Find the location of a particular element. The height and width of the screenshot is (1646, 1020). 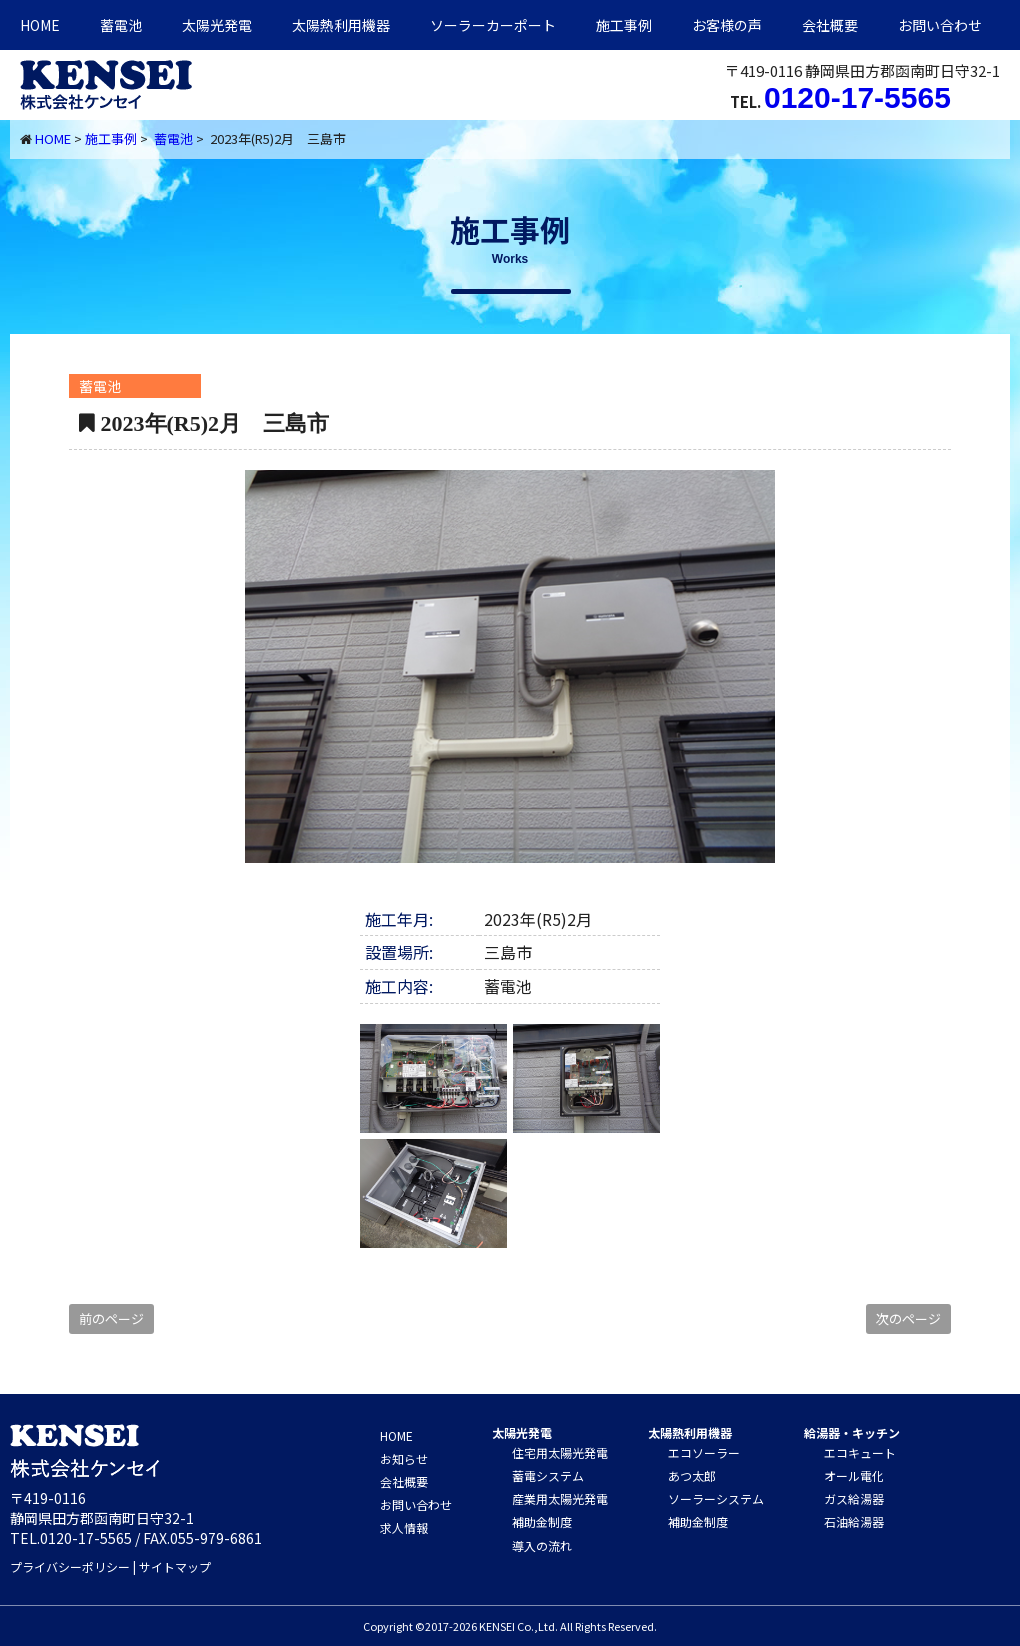

お客様の声 is located at coordinates (727, 25).